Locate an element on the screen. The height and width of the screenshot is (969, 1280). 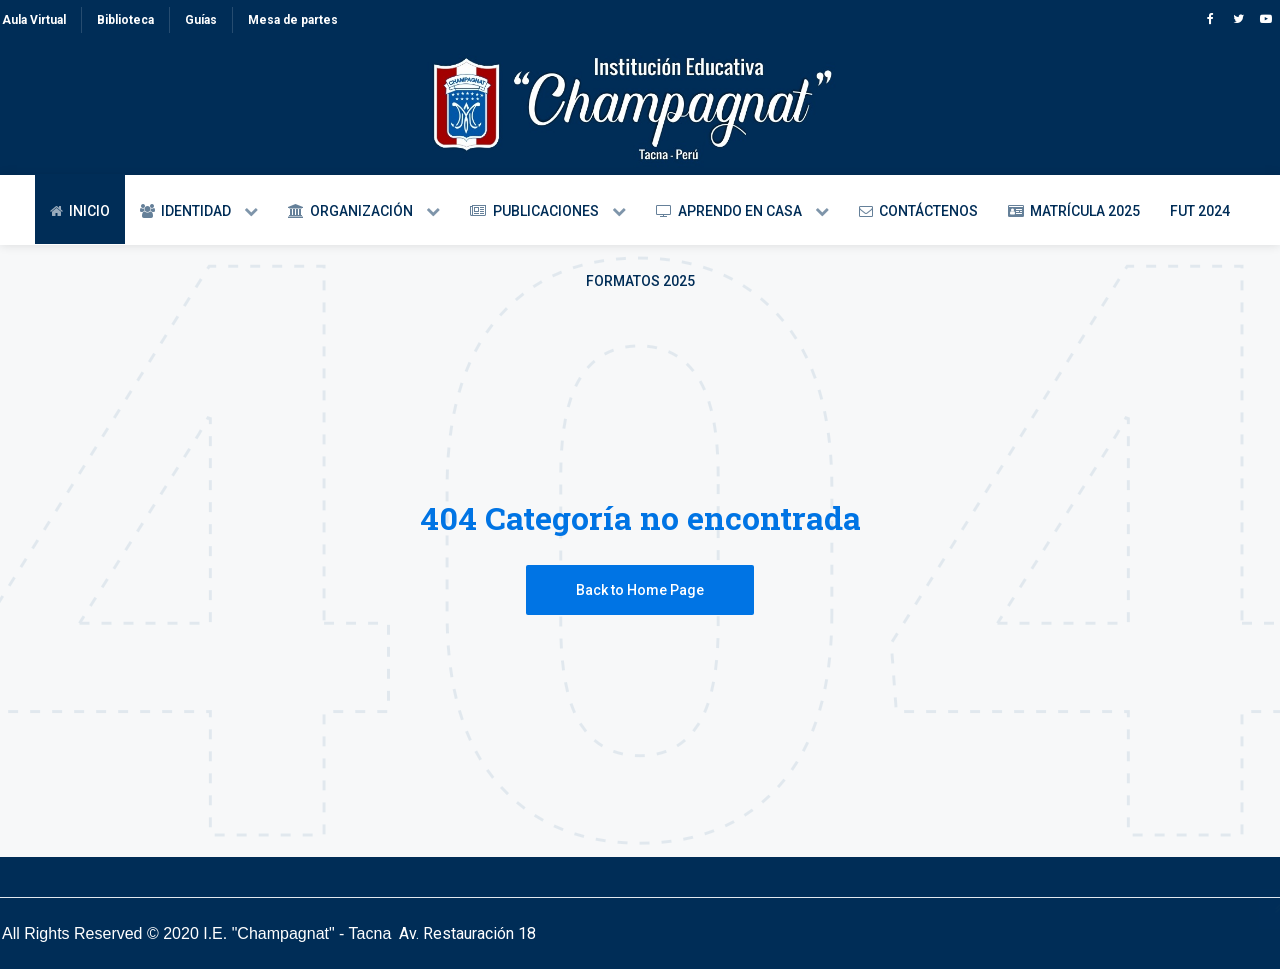
Aula Virtual is located at coordinates (34, 20).